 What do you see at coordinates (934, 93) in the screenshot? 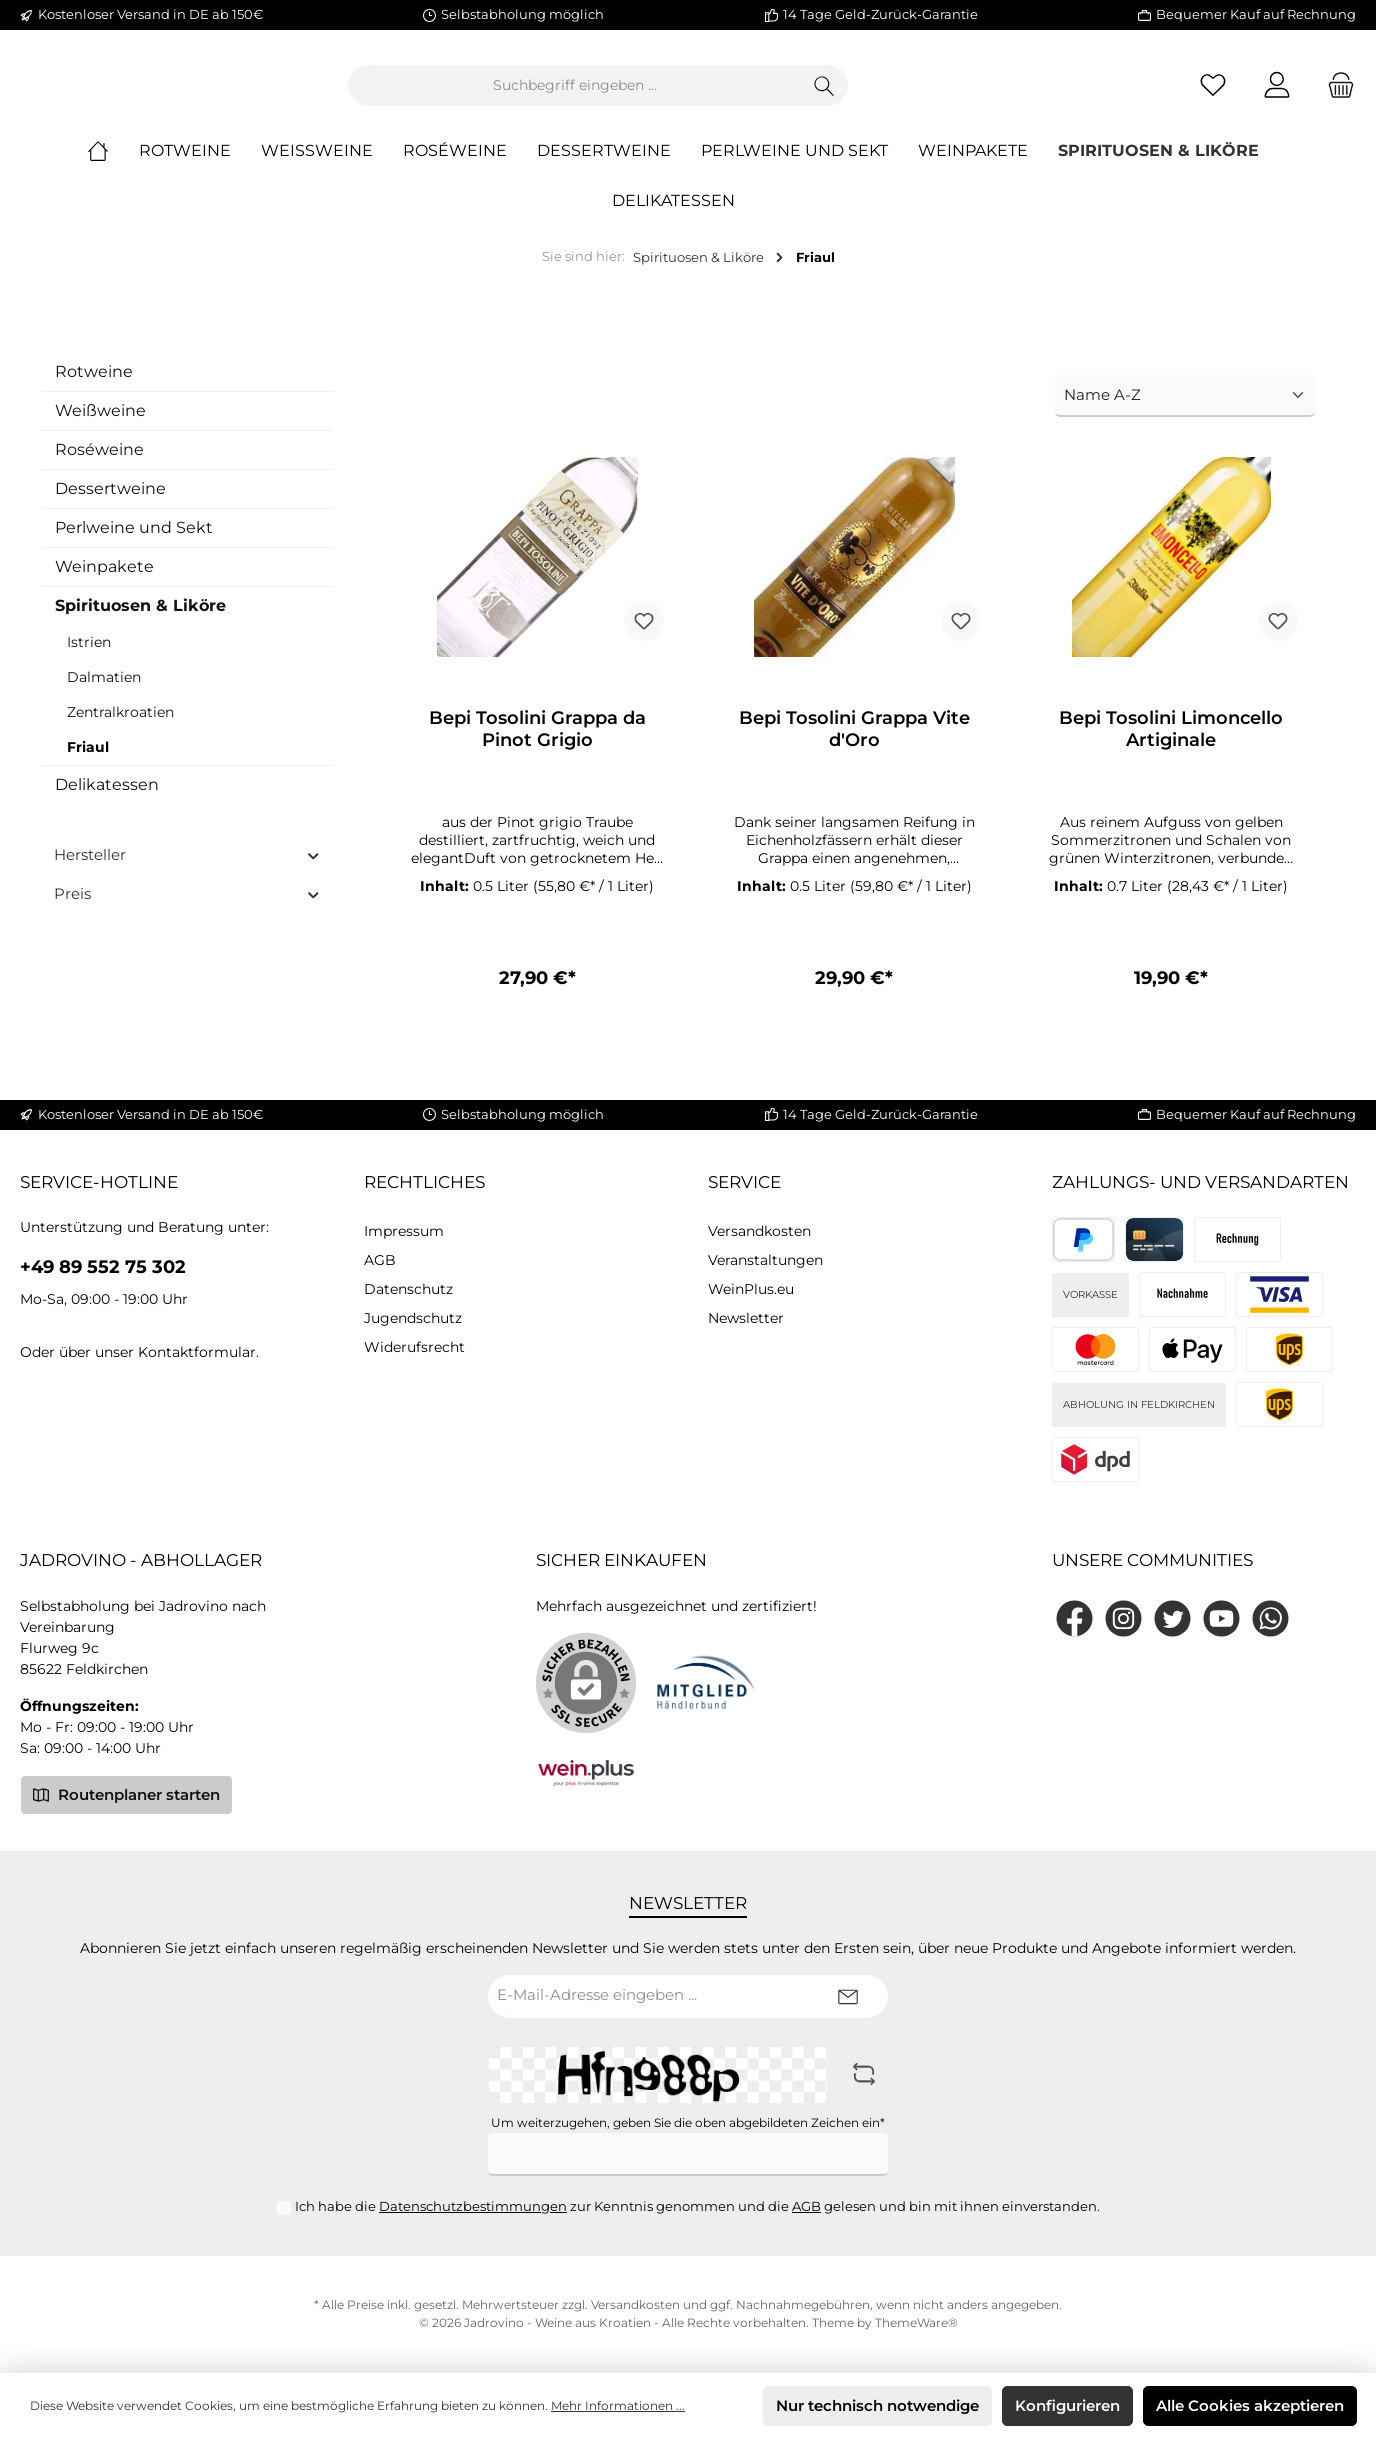
I see `[Suchen]` at bounding box center [934, 93].